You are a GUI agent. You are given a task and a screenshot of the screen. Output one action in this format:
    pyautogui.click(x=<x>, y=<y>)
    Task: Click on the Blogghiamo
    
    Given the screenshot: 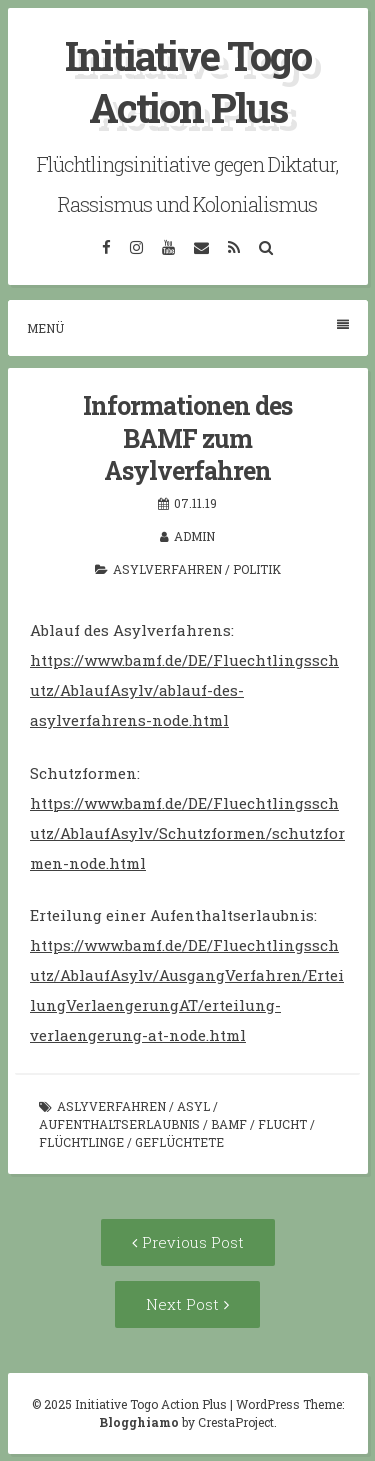 What is the action you would take?
    pyautogui.click(x=139, y=1422)
    